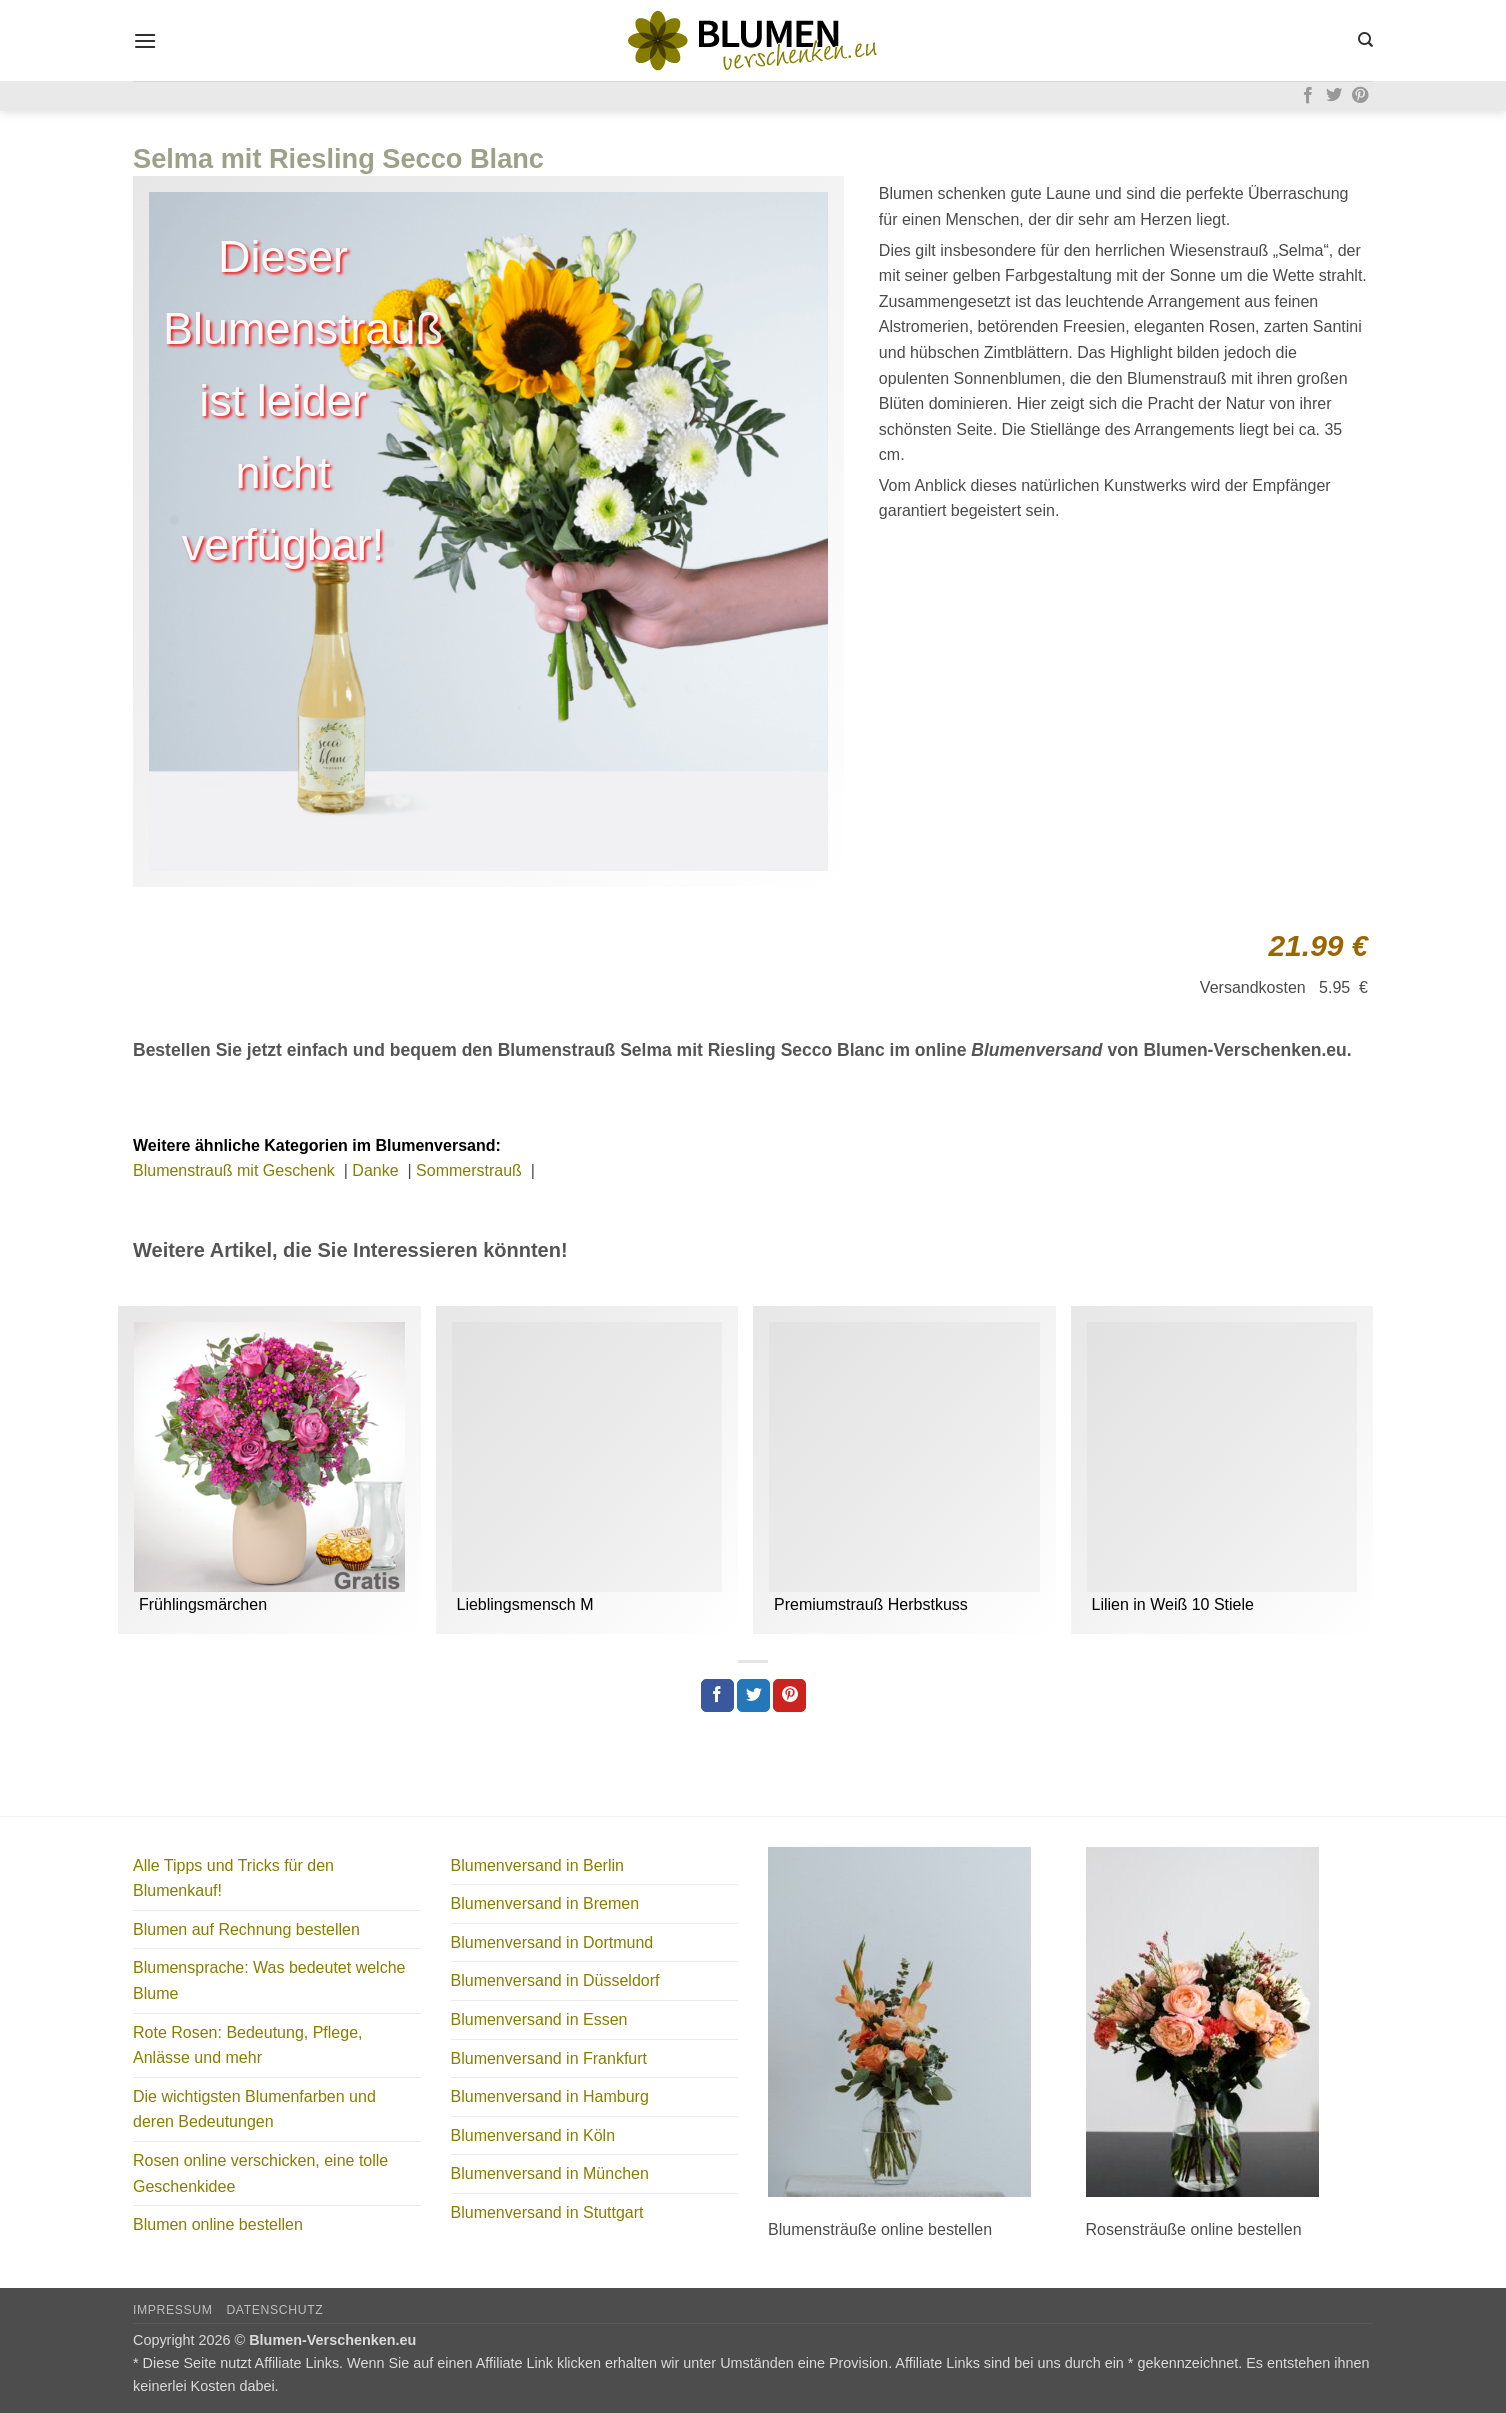 Image resolution: width=1506 pixels, height=2413 pixels. I want to click on [Auf Facebook teilen], so click(717, 1696).